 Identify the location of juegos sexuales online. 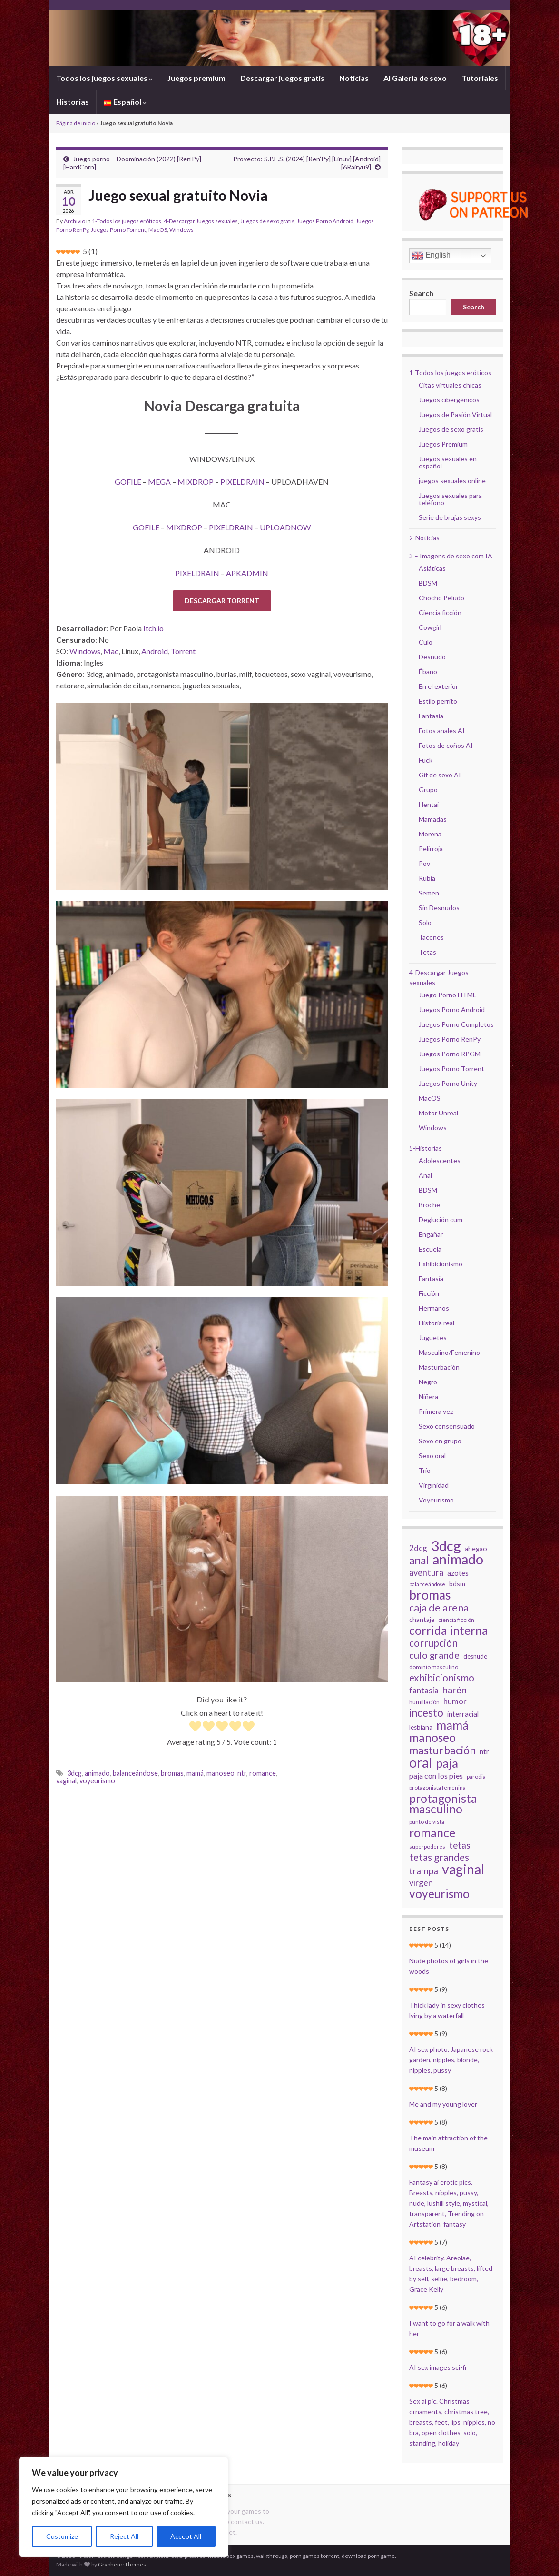
(452, 481).